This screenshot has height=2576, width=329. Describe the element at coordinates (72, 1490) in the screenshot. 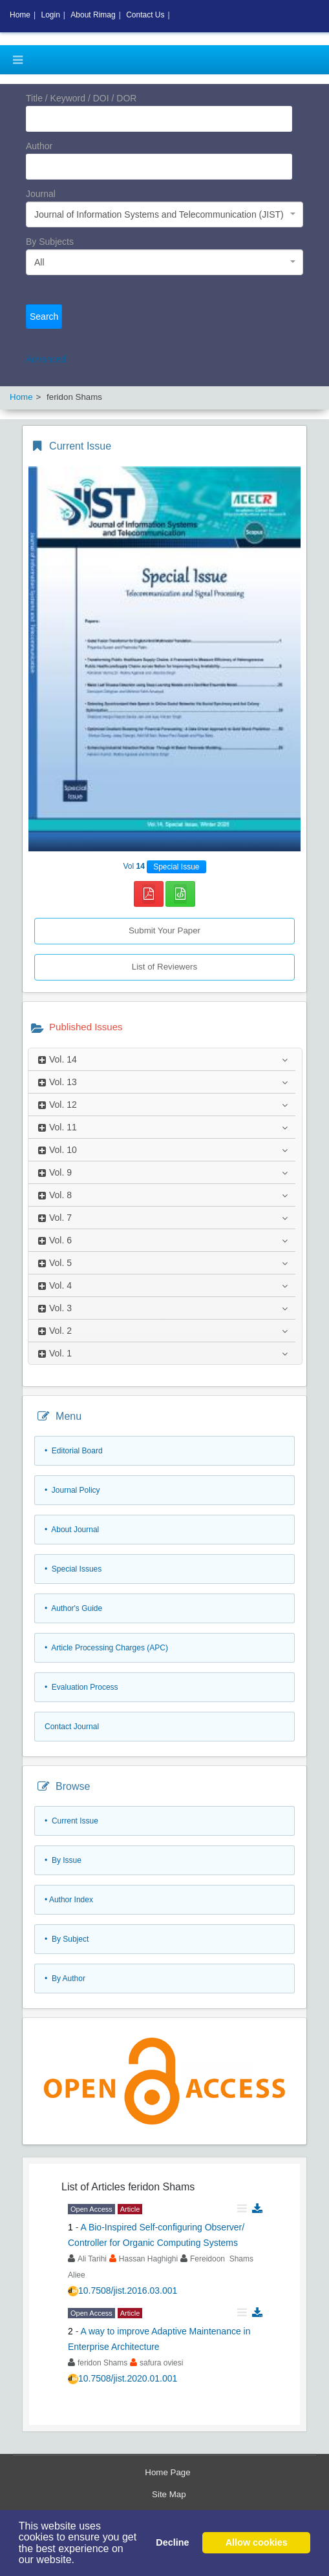

I see `• Journal Policy` at that location.